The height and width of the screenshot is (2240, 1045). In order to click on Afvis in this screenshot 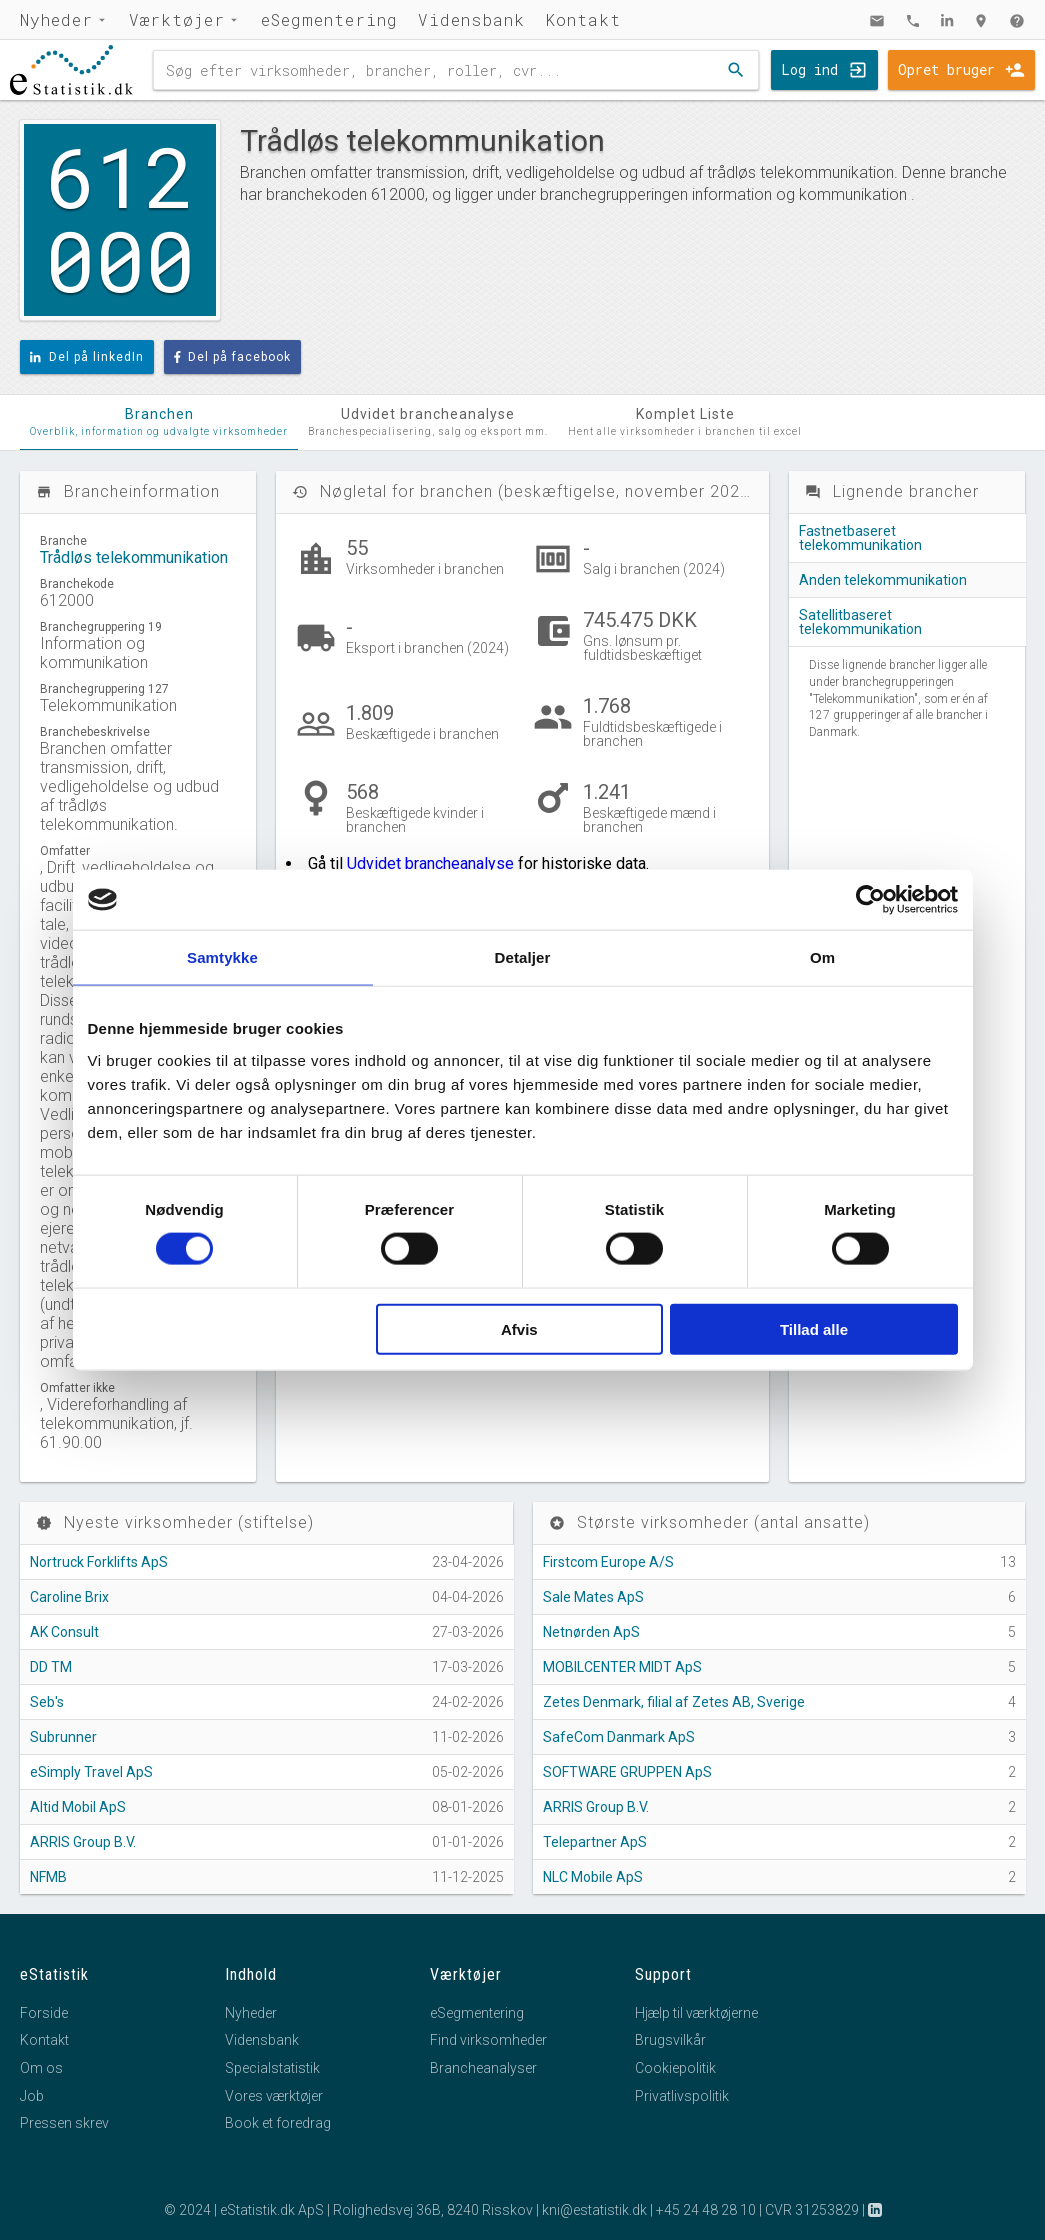, I will do `click(519, 1328)`.